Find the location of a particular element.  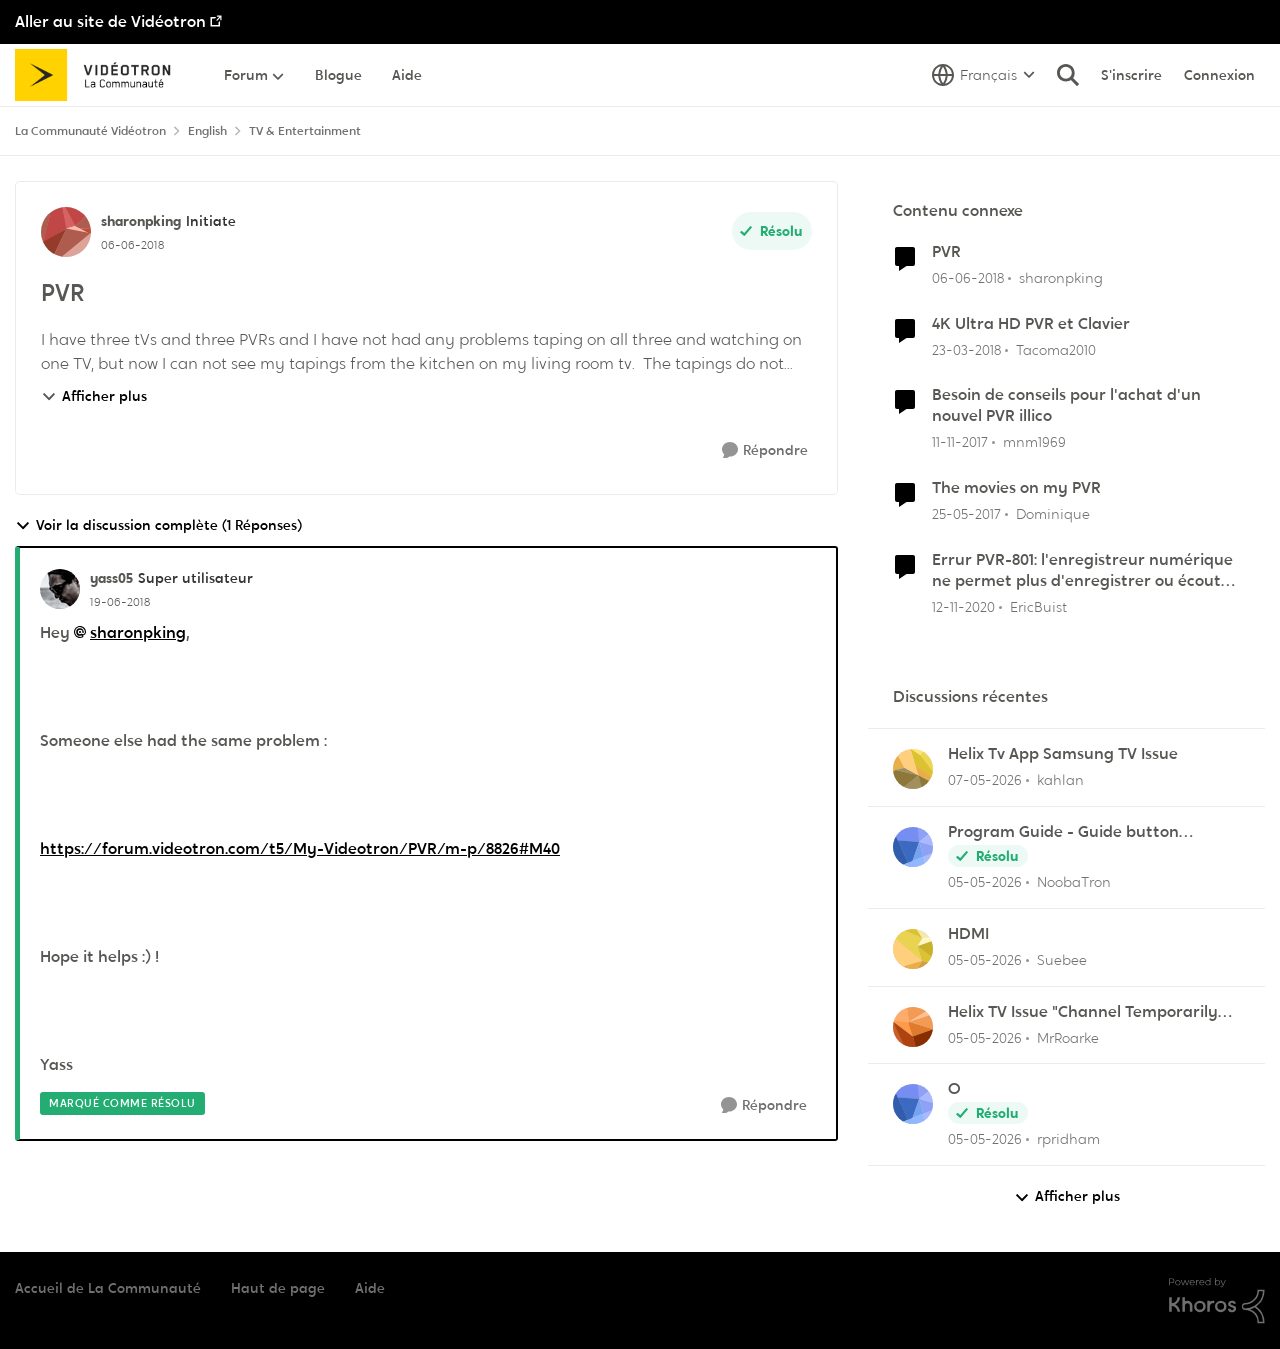

Afficher plus is located at coordinates (94, 396).